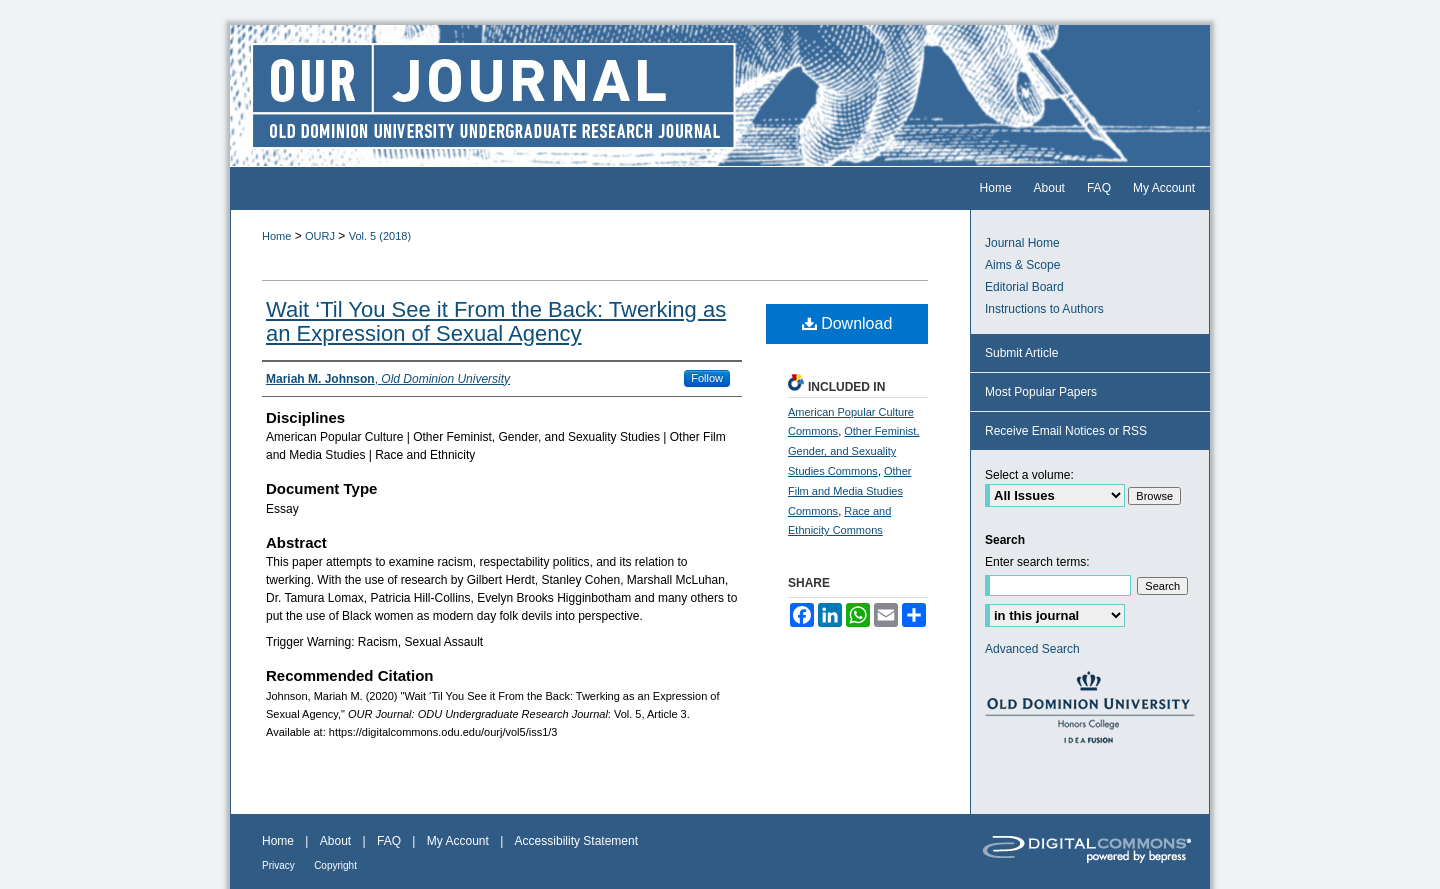  What do you see at coordinates (1021, 353) in the screenshot?
I see `Submit Article` at bounding box center [1021, 353].